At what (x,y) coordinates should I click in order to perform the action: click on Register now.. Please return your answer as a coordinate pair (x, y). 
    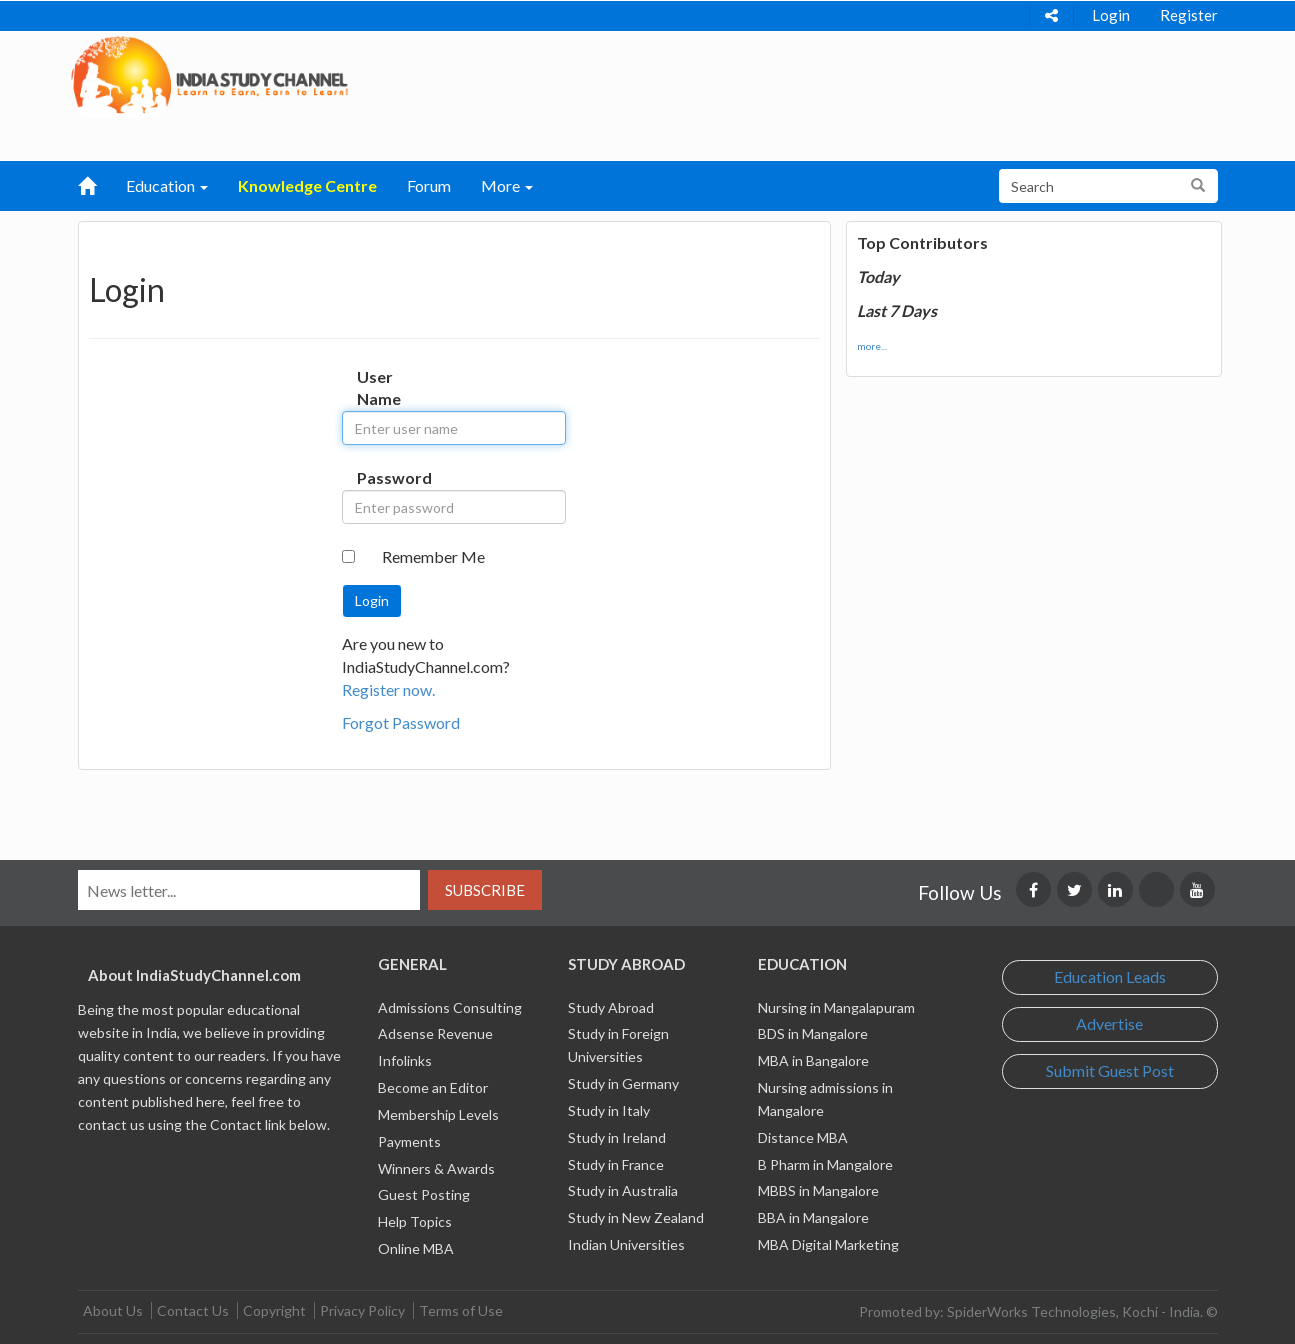
    Looking at the image, I should click on (388, 689).